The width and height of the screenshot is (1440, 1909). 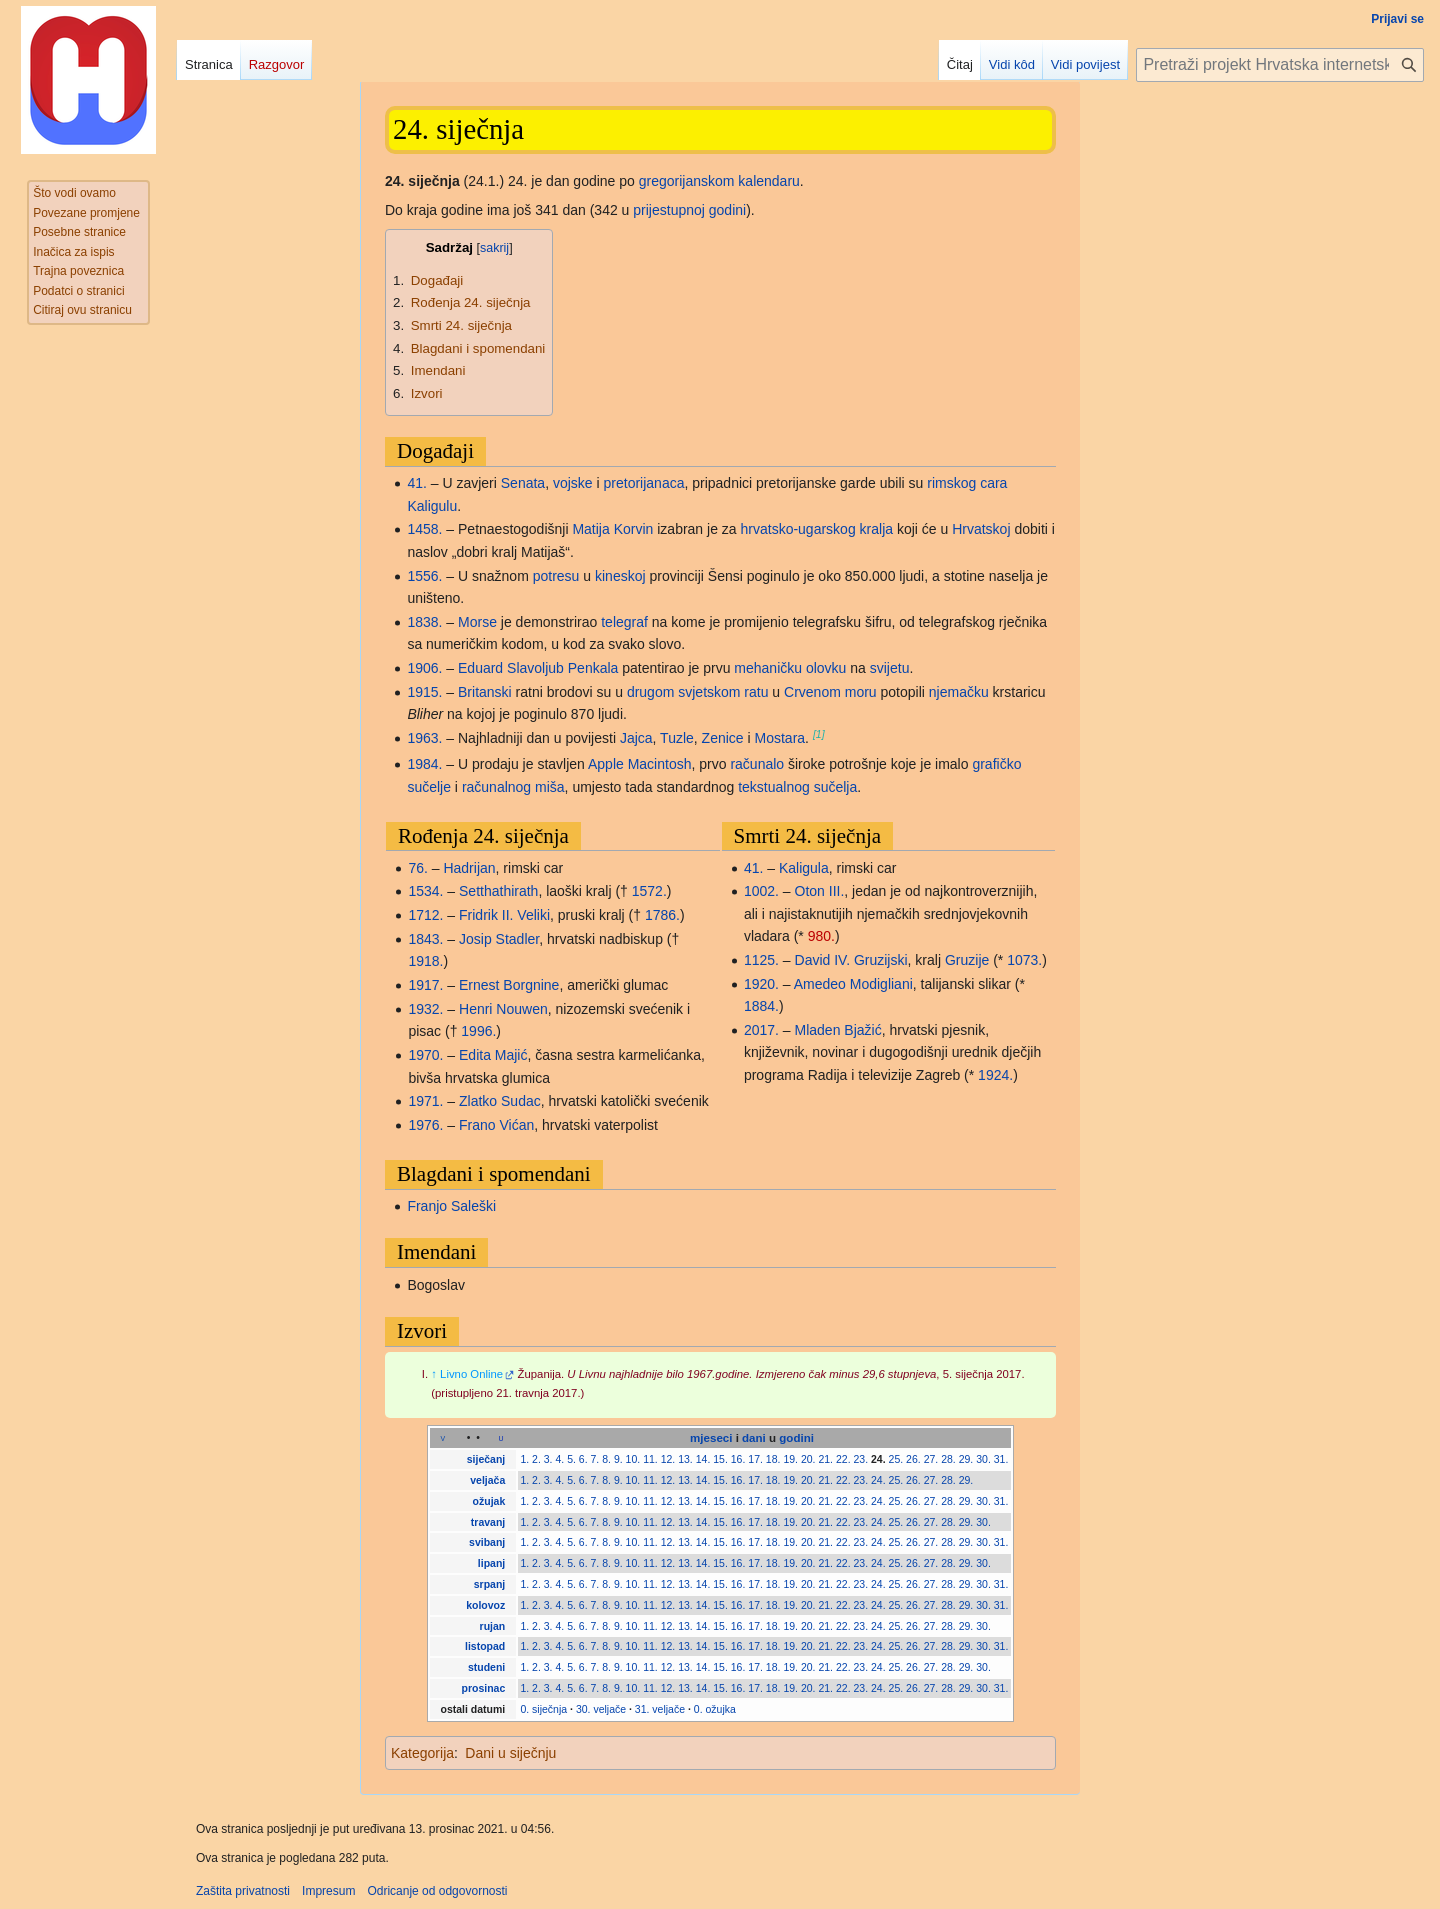 I want to click on rujan, so click(x=493, y=1626).